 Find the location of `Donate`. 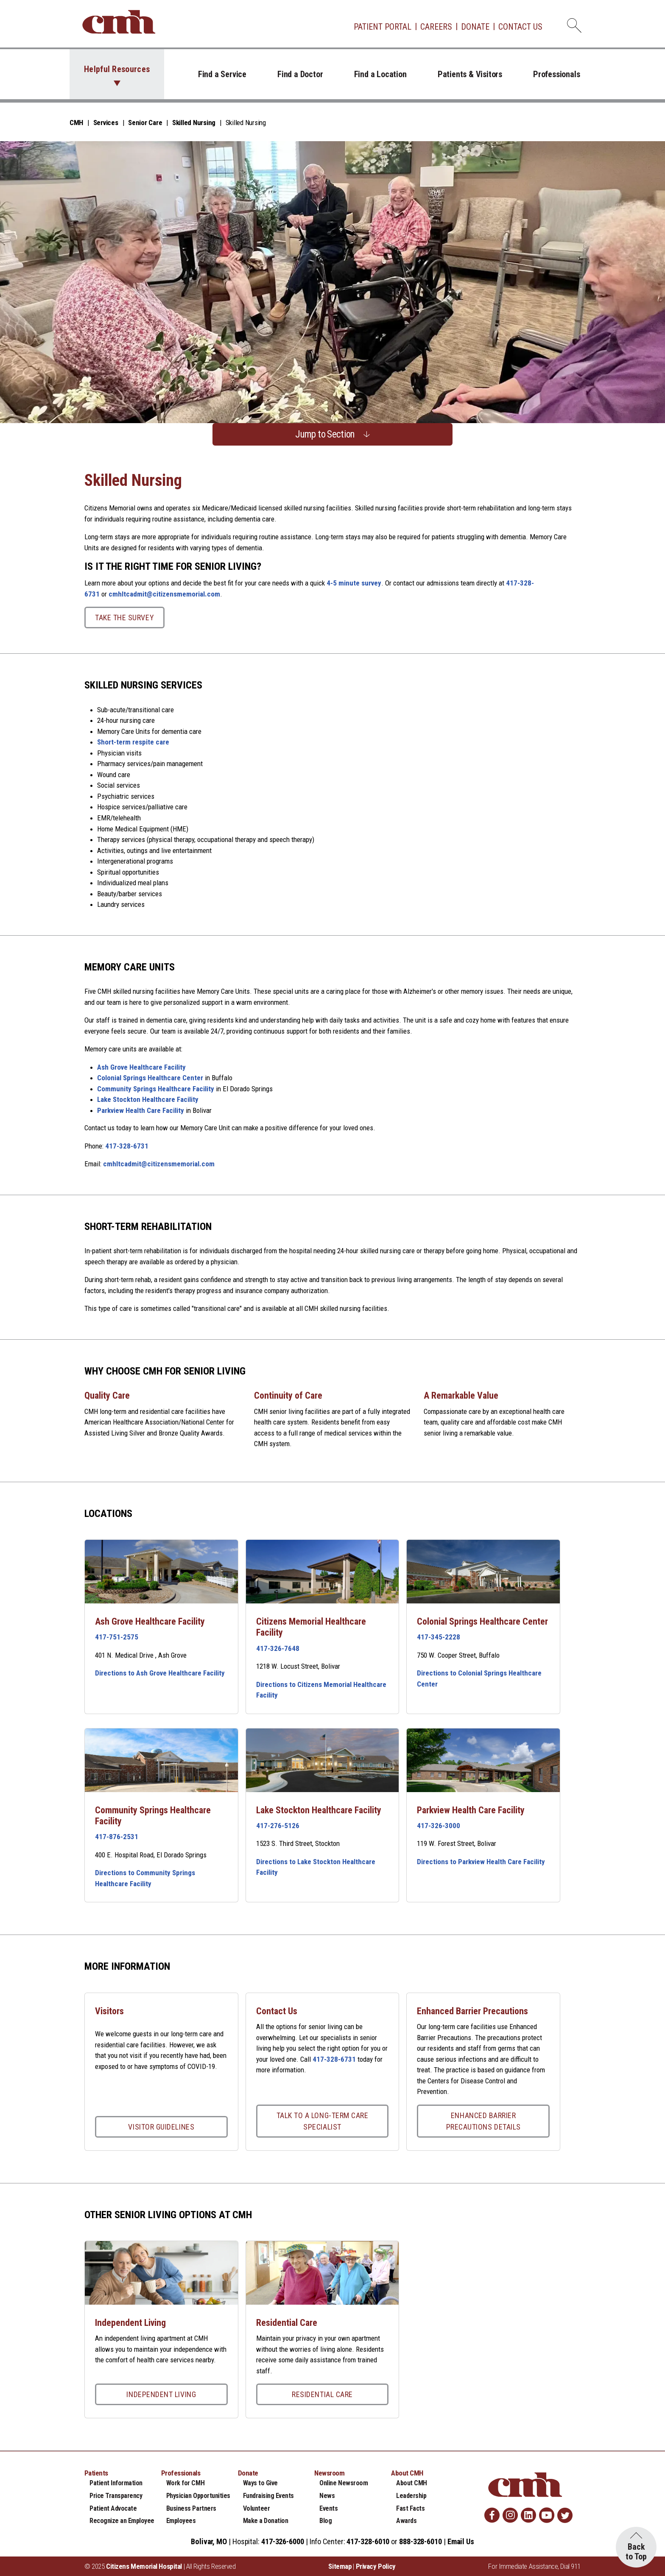

Donate is located at coordinates (475, 27).